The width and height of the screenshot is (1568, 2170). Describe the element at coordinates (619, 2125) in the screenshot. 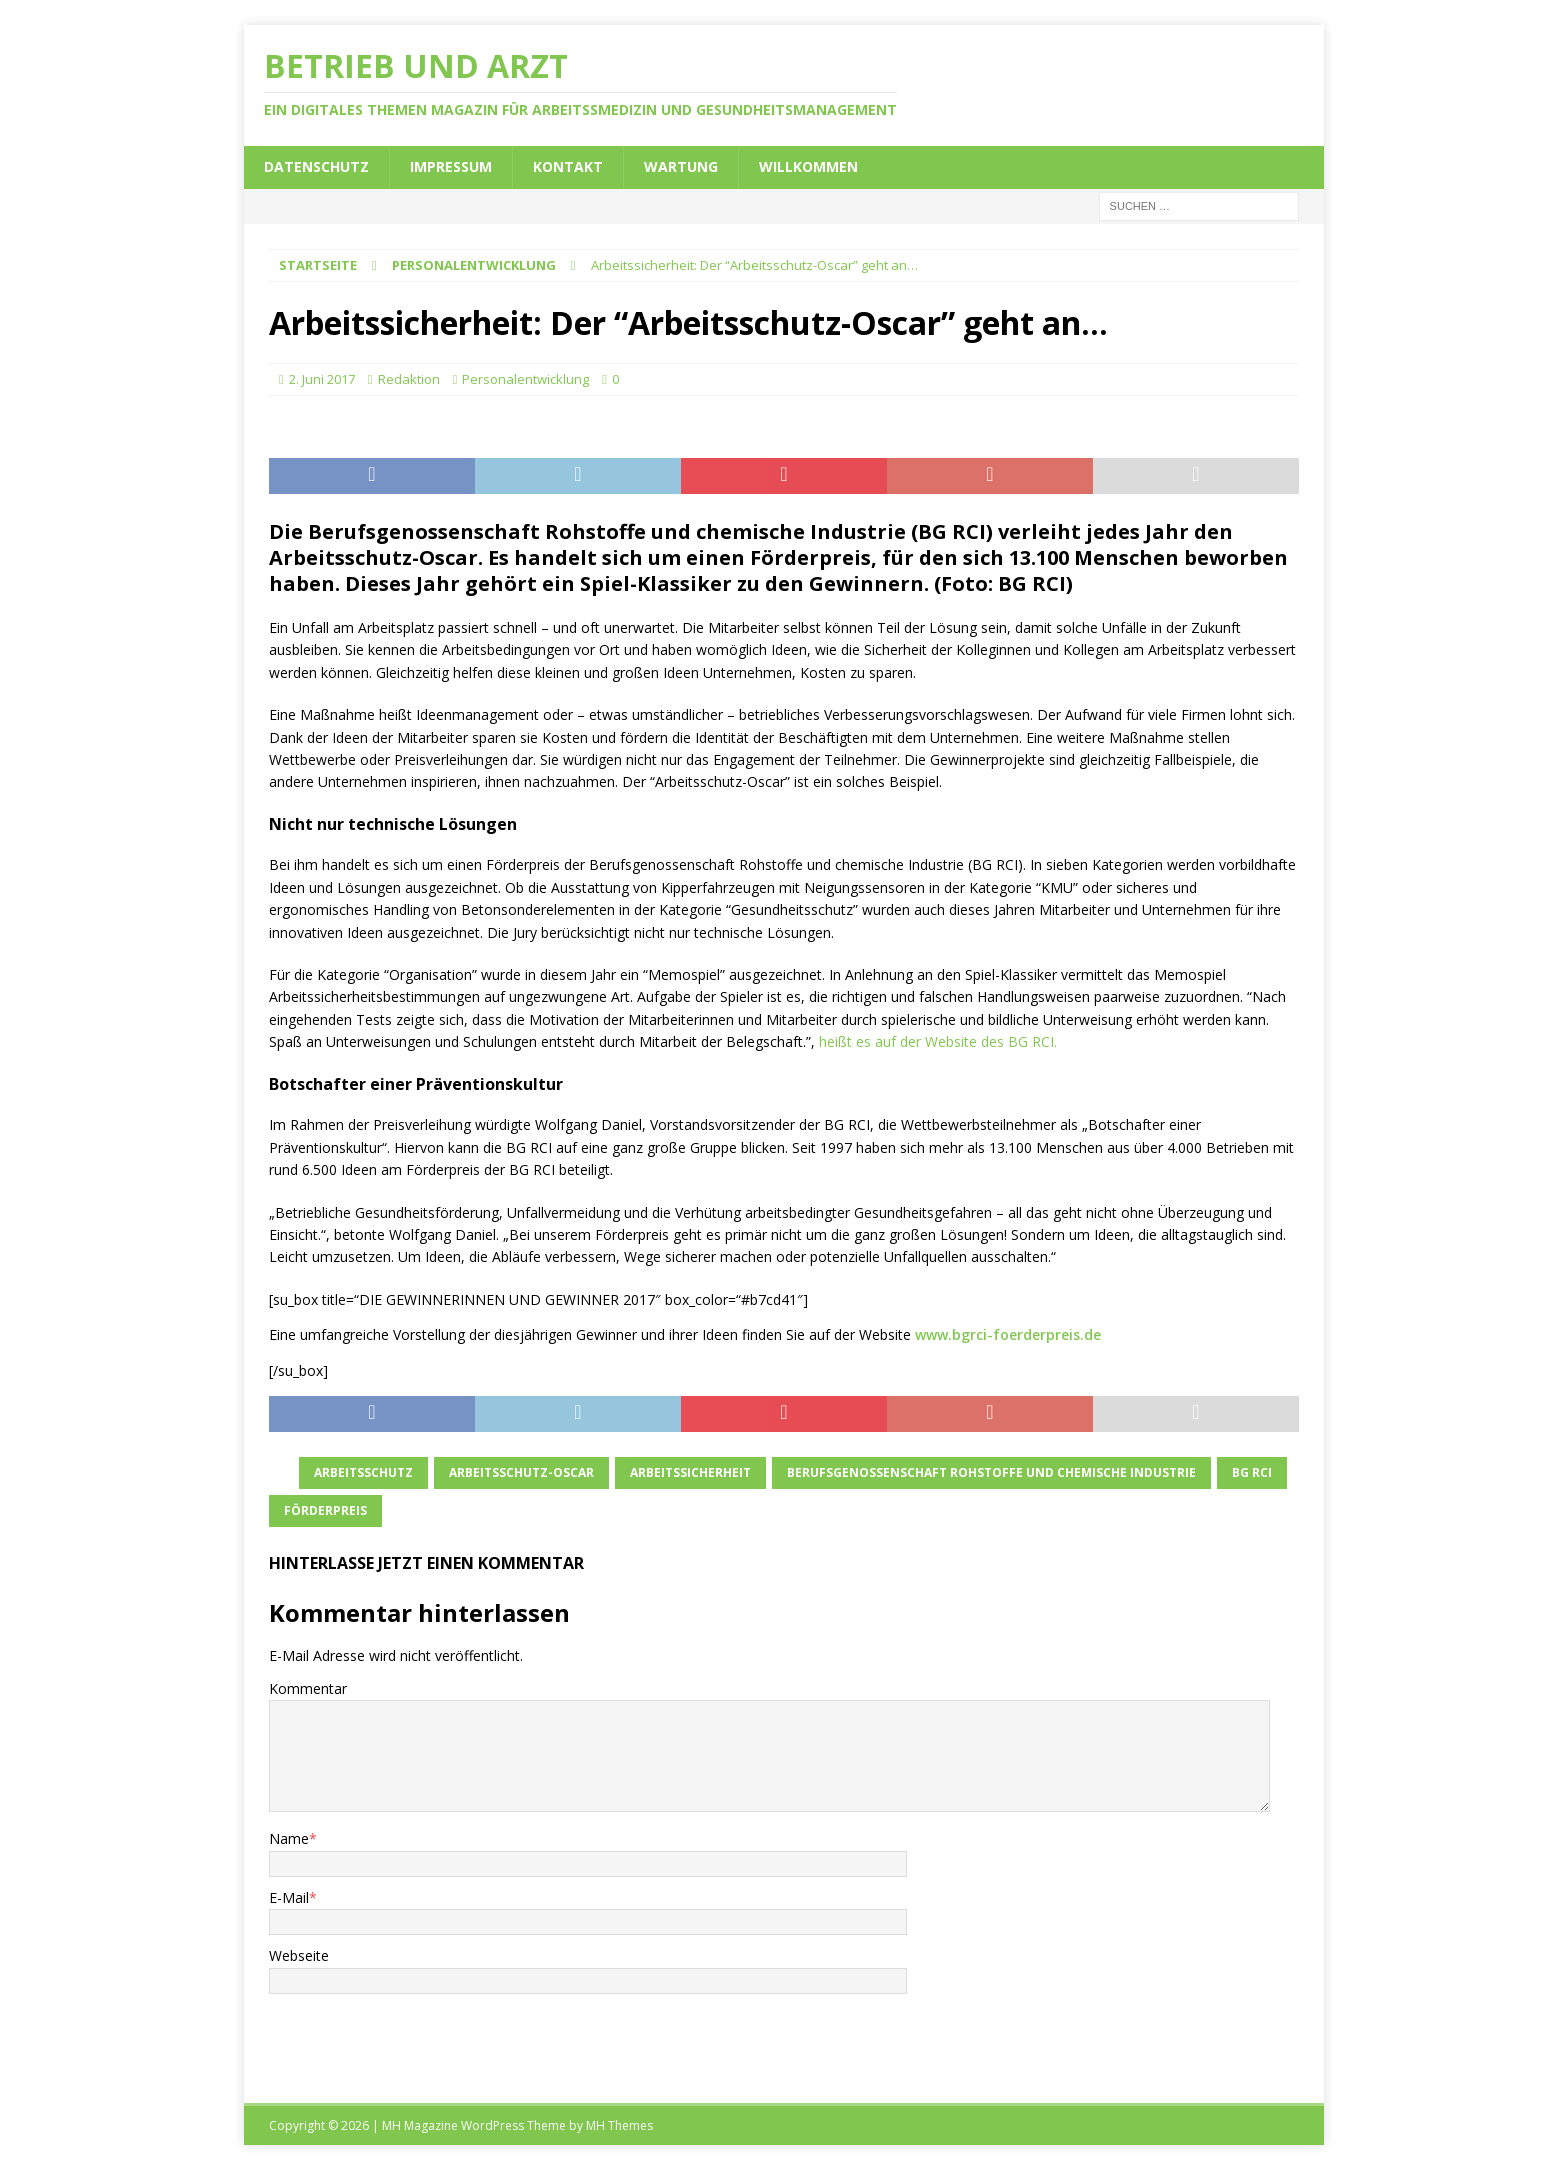

I see `MH Themes` at that location.